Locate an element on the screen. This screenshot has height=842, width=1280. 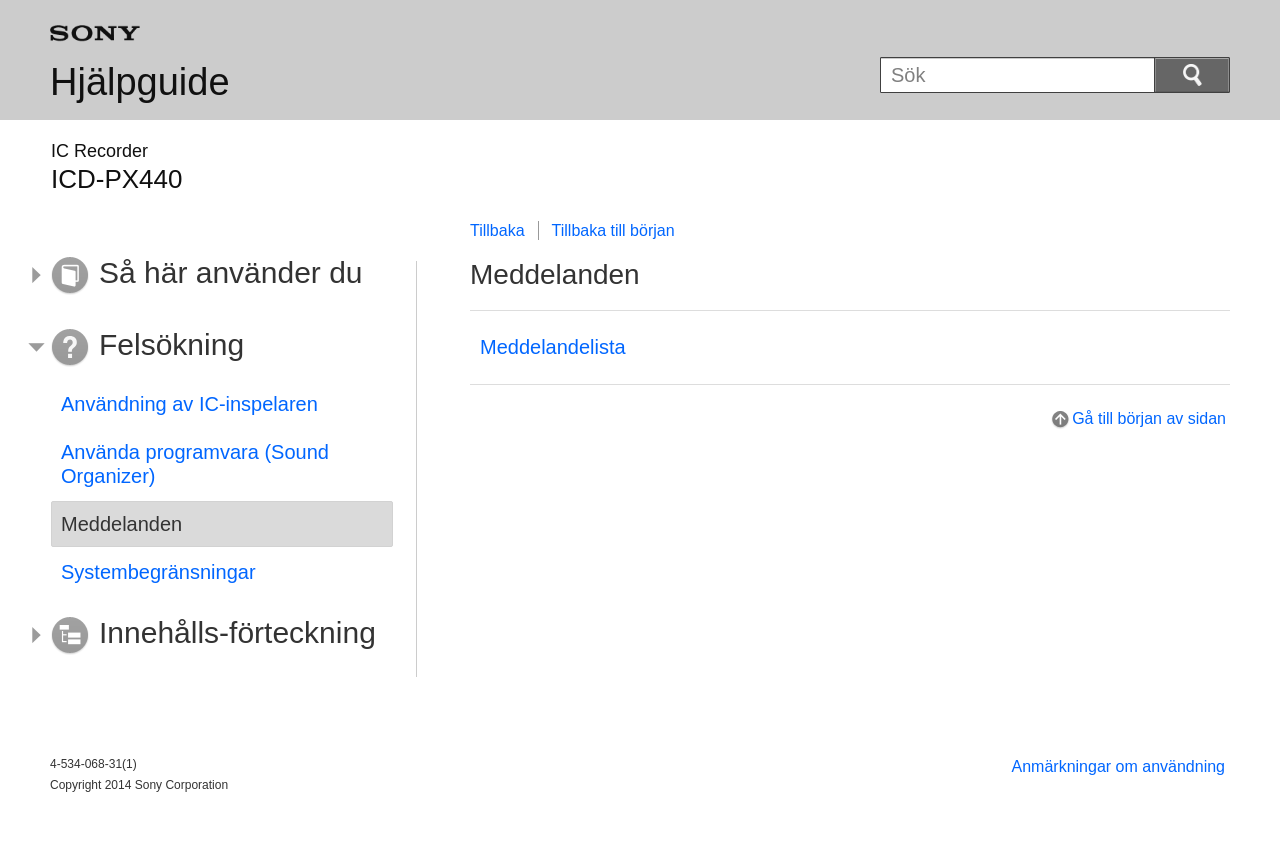
Systembegränsningar is located at coordinates (158, 572).